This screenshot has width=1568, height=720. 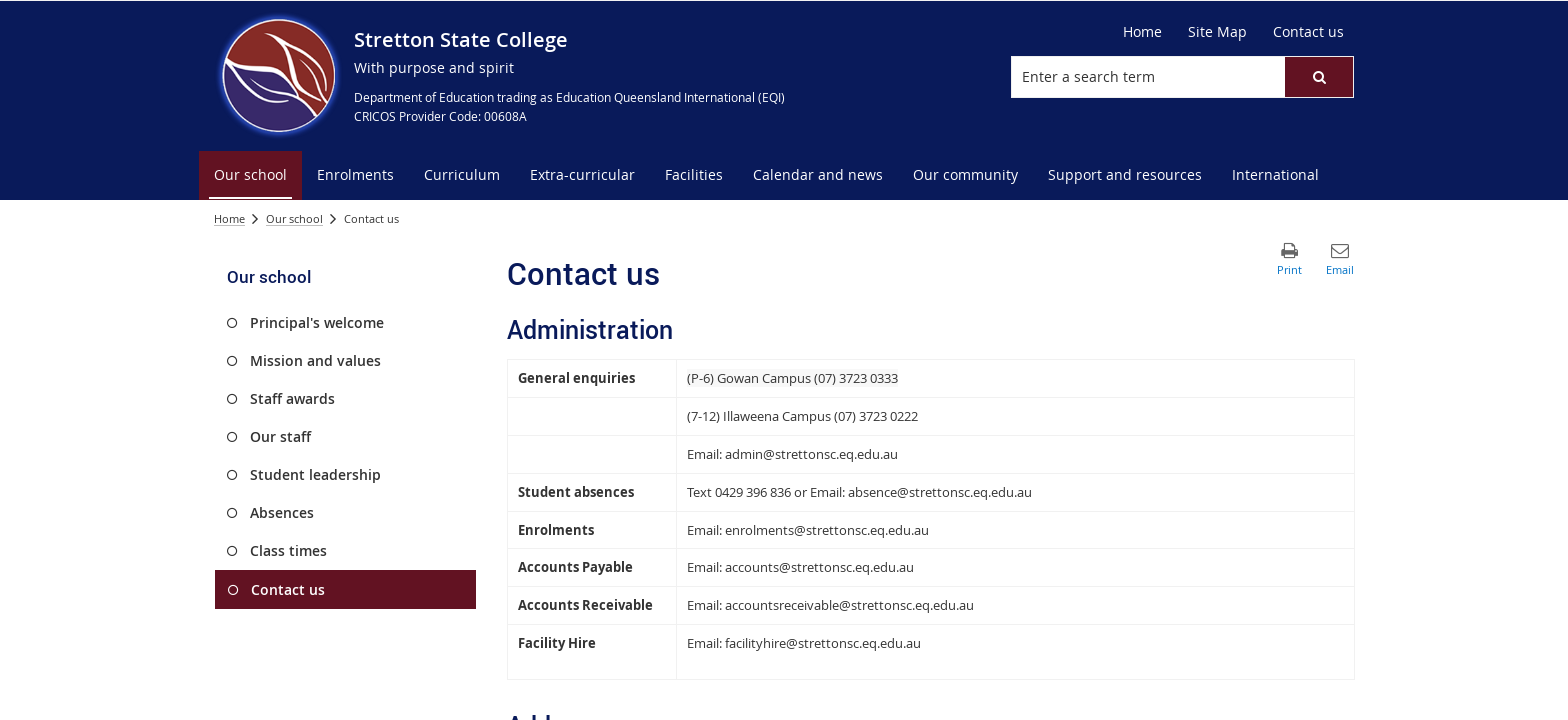 I want to click on facilityhire@strettonsc.eq.edu.au, so click(x=823, y=643).